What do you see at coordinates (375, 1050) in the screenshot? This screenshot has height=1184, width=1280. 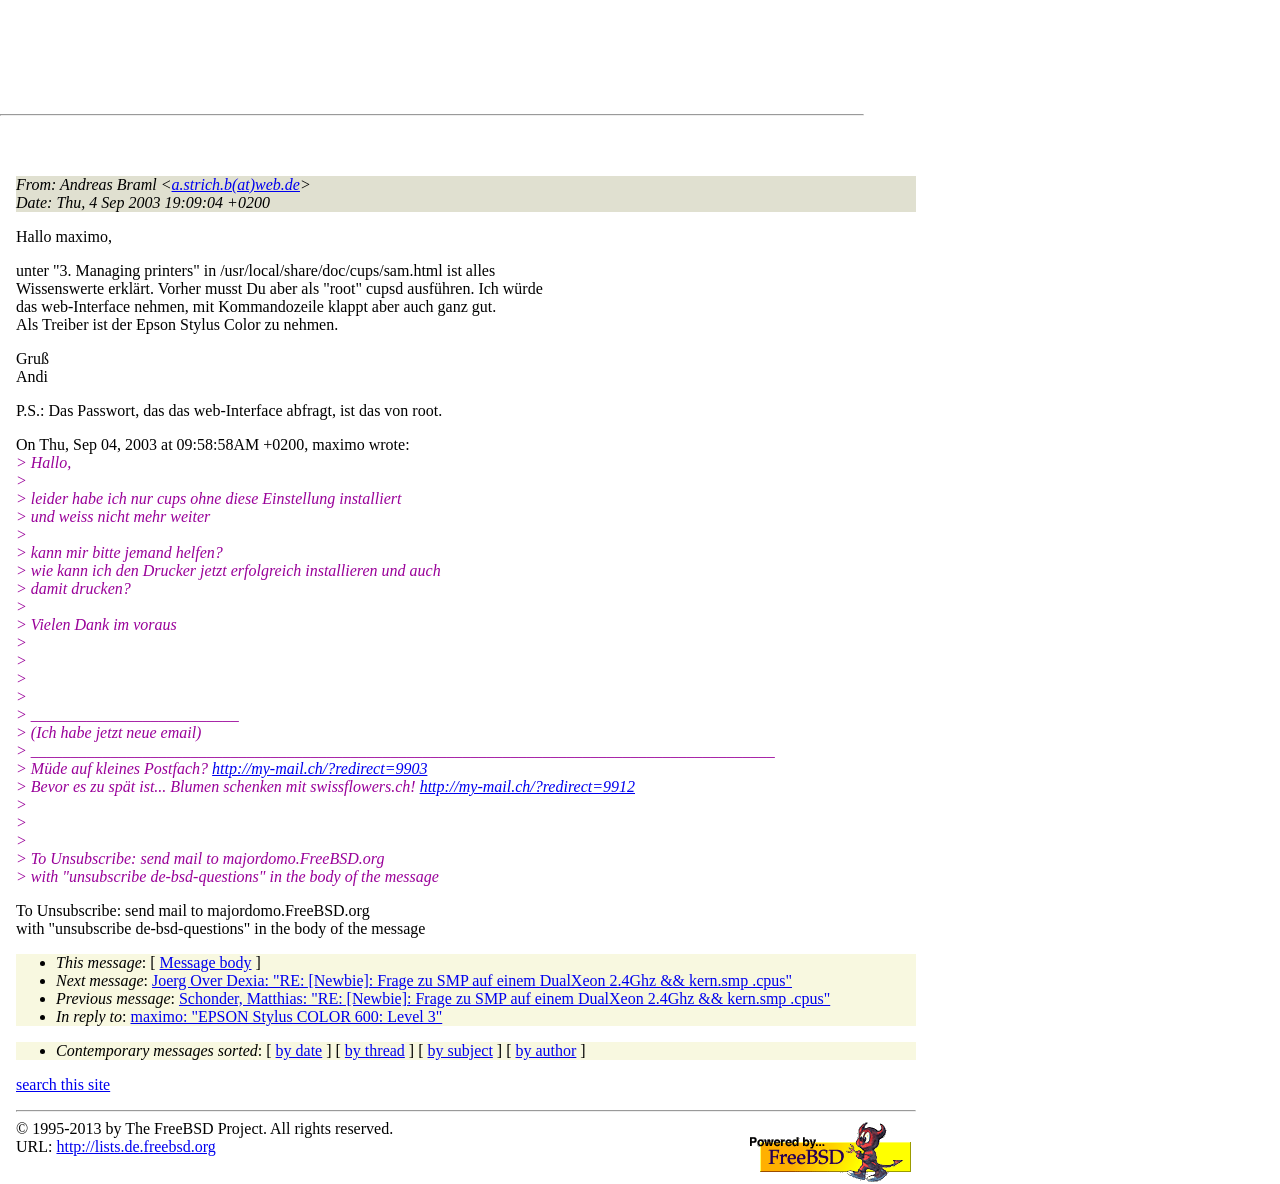 I see `by thread` at bounding box center [375, 1050].